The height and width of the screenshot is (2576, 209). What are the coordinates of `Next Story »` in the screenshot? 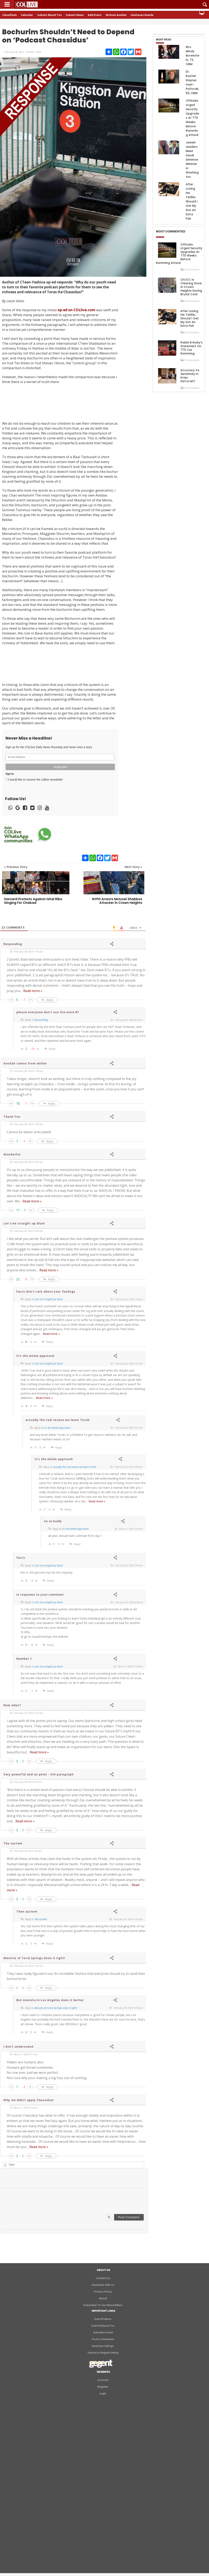 It's located at (133, 867).